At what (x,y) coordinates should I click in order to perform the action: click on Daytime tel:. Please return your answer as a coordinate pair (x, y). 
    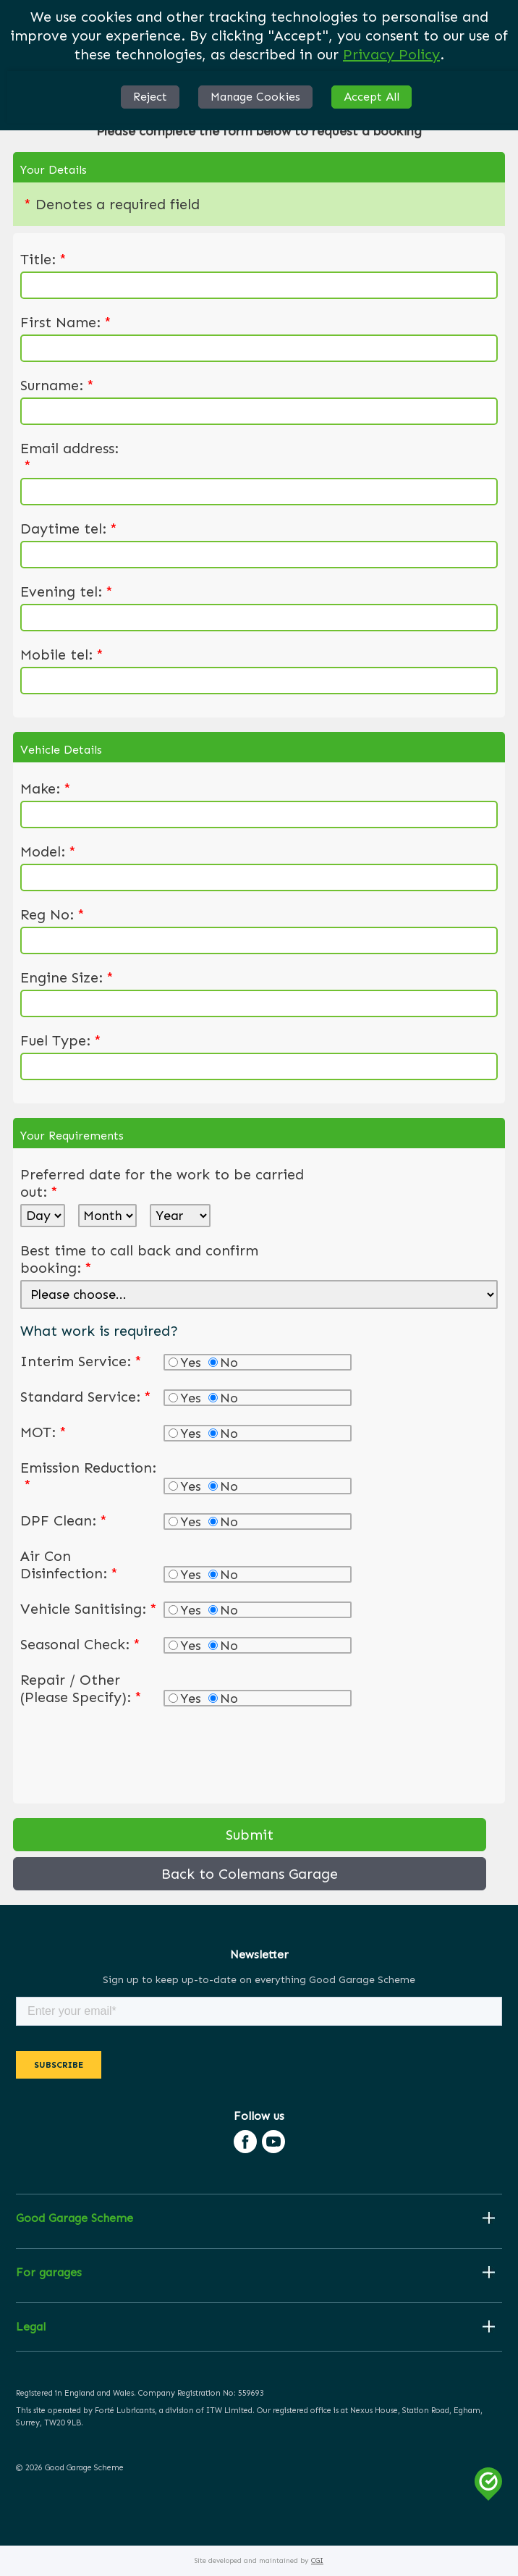
    Looking at the image, I should click on (68, 528).